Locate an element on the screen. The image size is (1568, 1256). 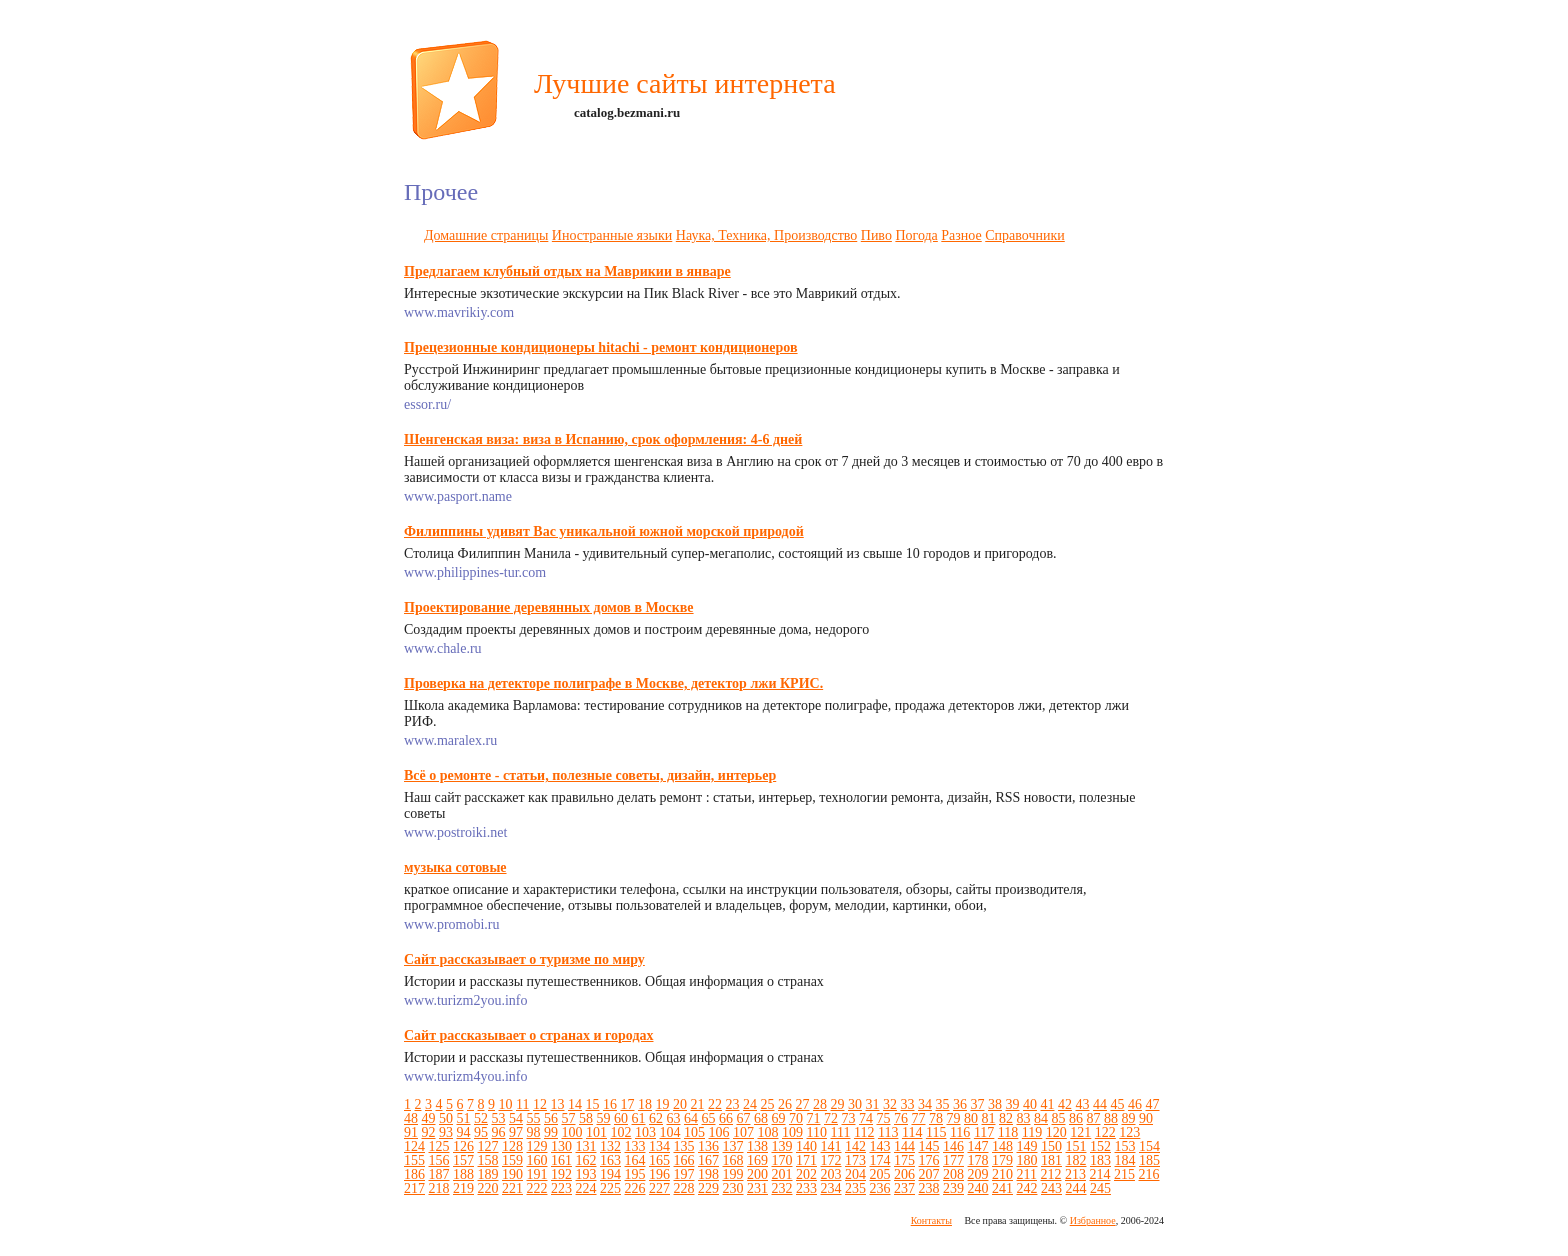
229 is located at coordinates (708, 1188).